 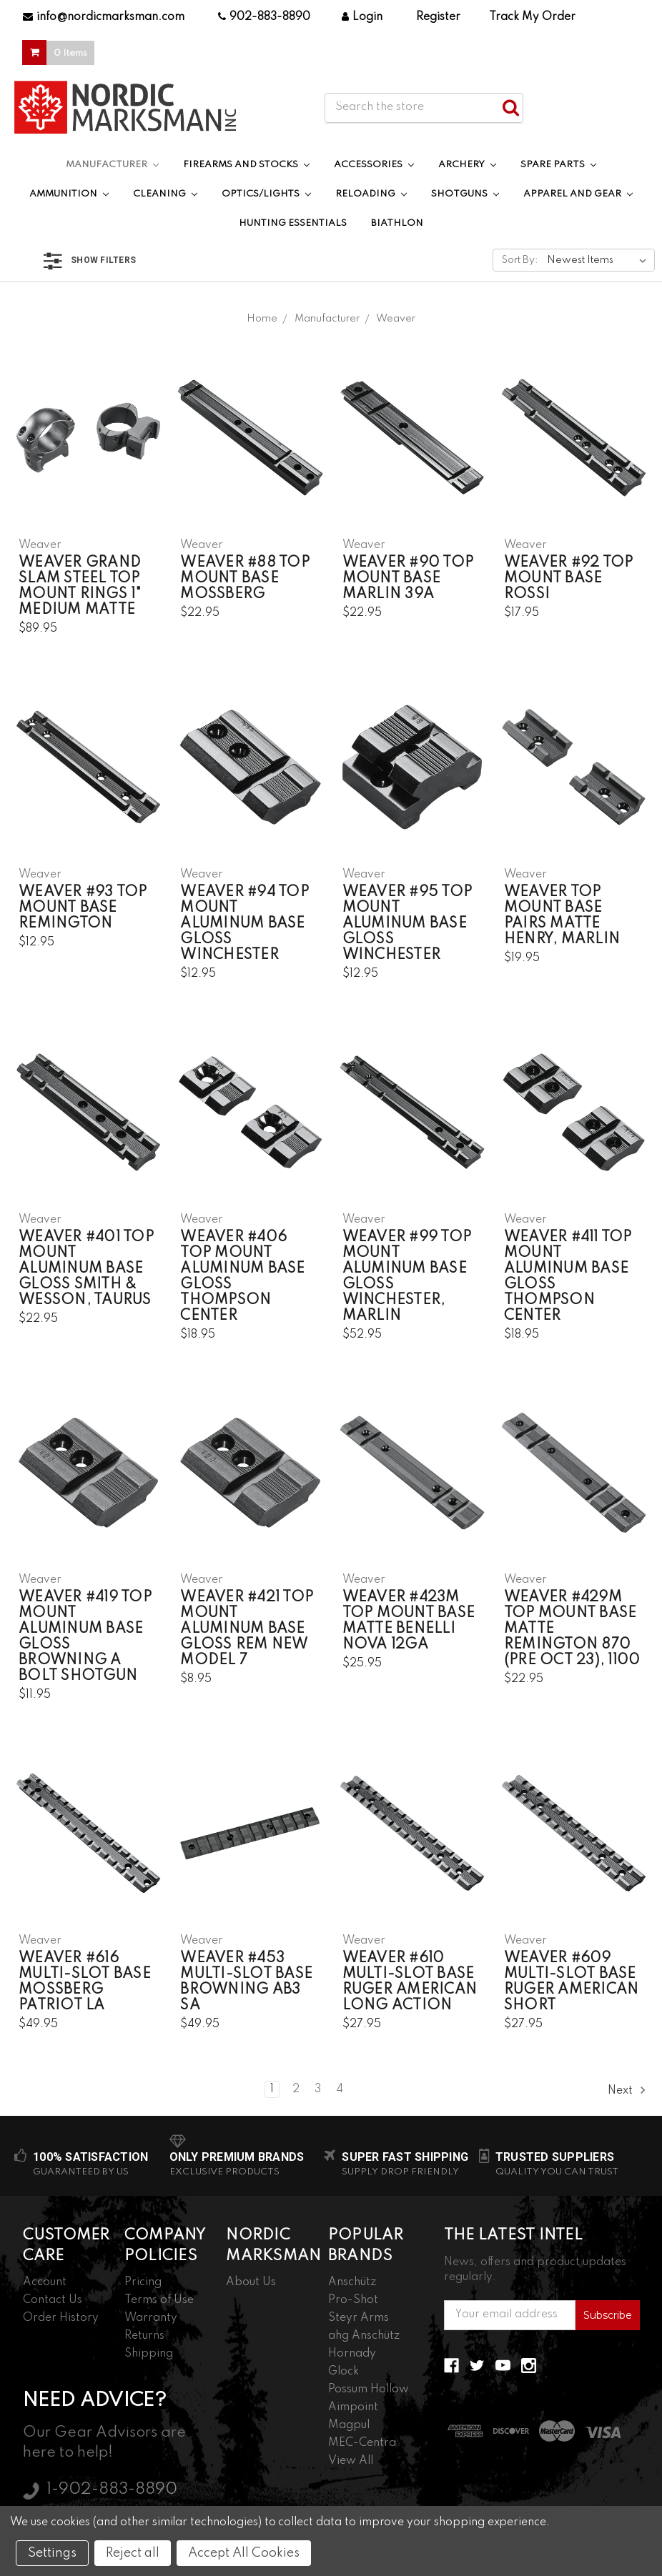 What do you see at coordinates (353, 2300) in the screenshot?
I see `Pro-Shot` at bounding box center [353, 2300].